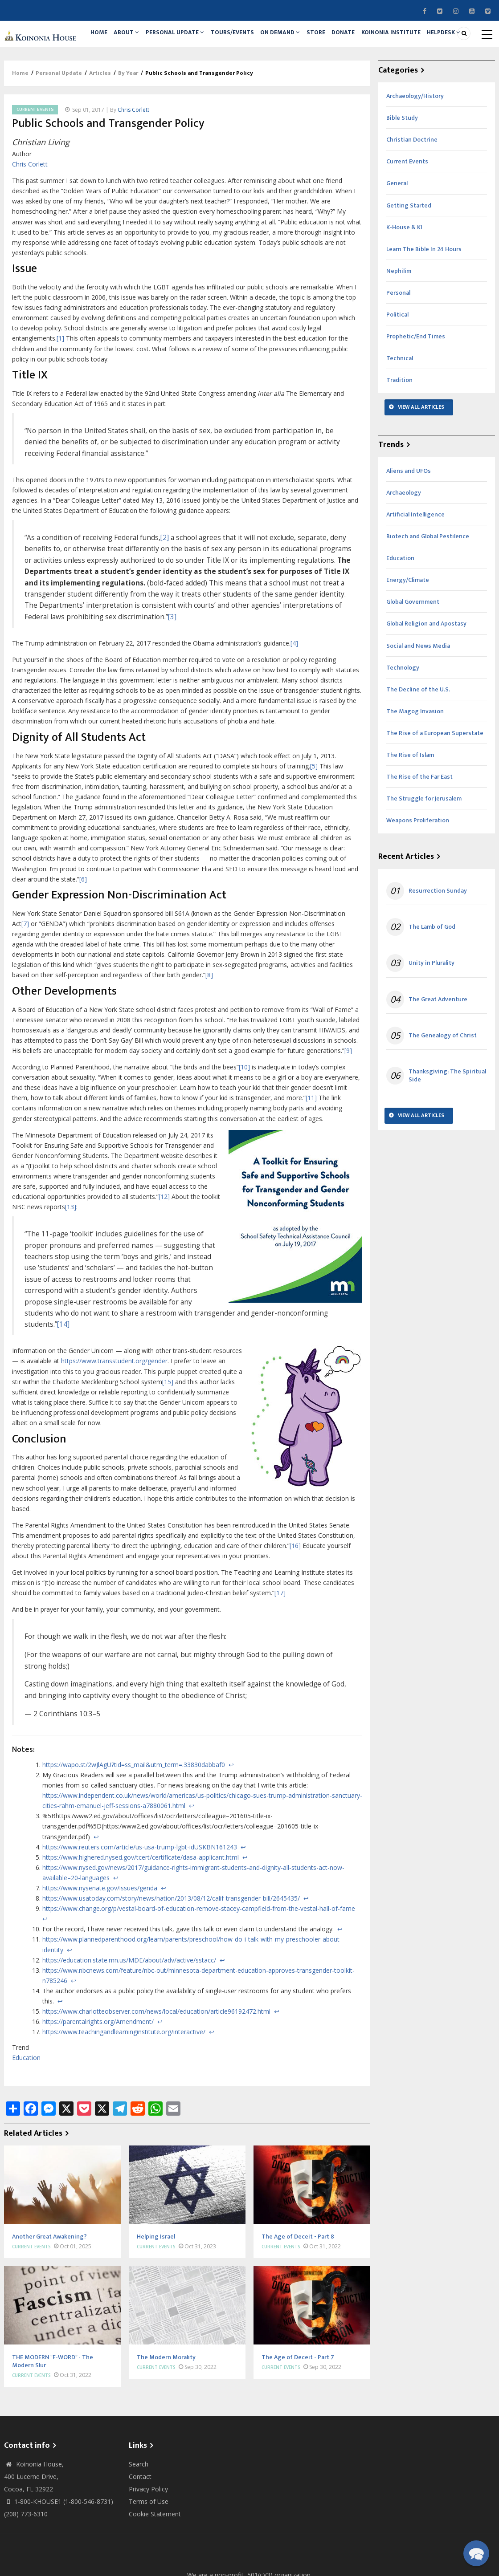 This screenshot has width=499, height=2576. Describe the element at coordinates (133, 156) in the screenshot. I see `Chris Corlett` at that location.